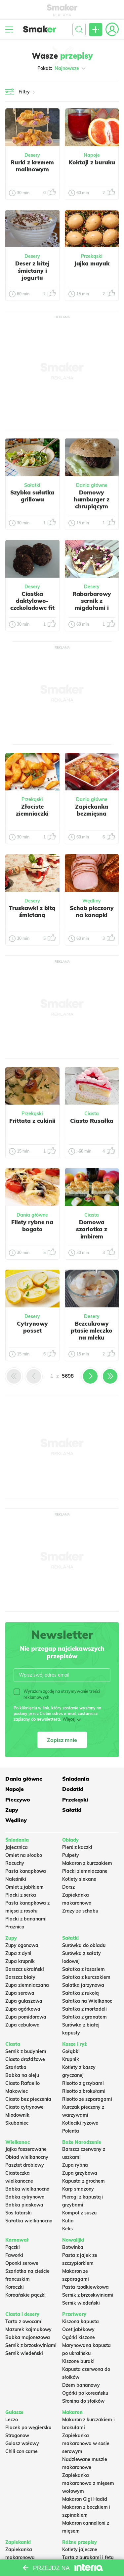  I want to click on Zupa grzybowa, so click(79, 2173).